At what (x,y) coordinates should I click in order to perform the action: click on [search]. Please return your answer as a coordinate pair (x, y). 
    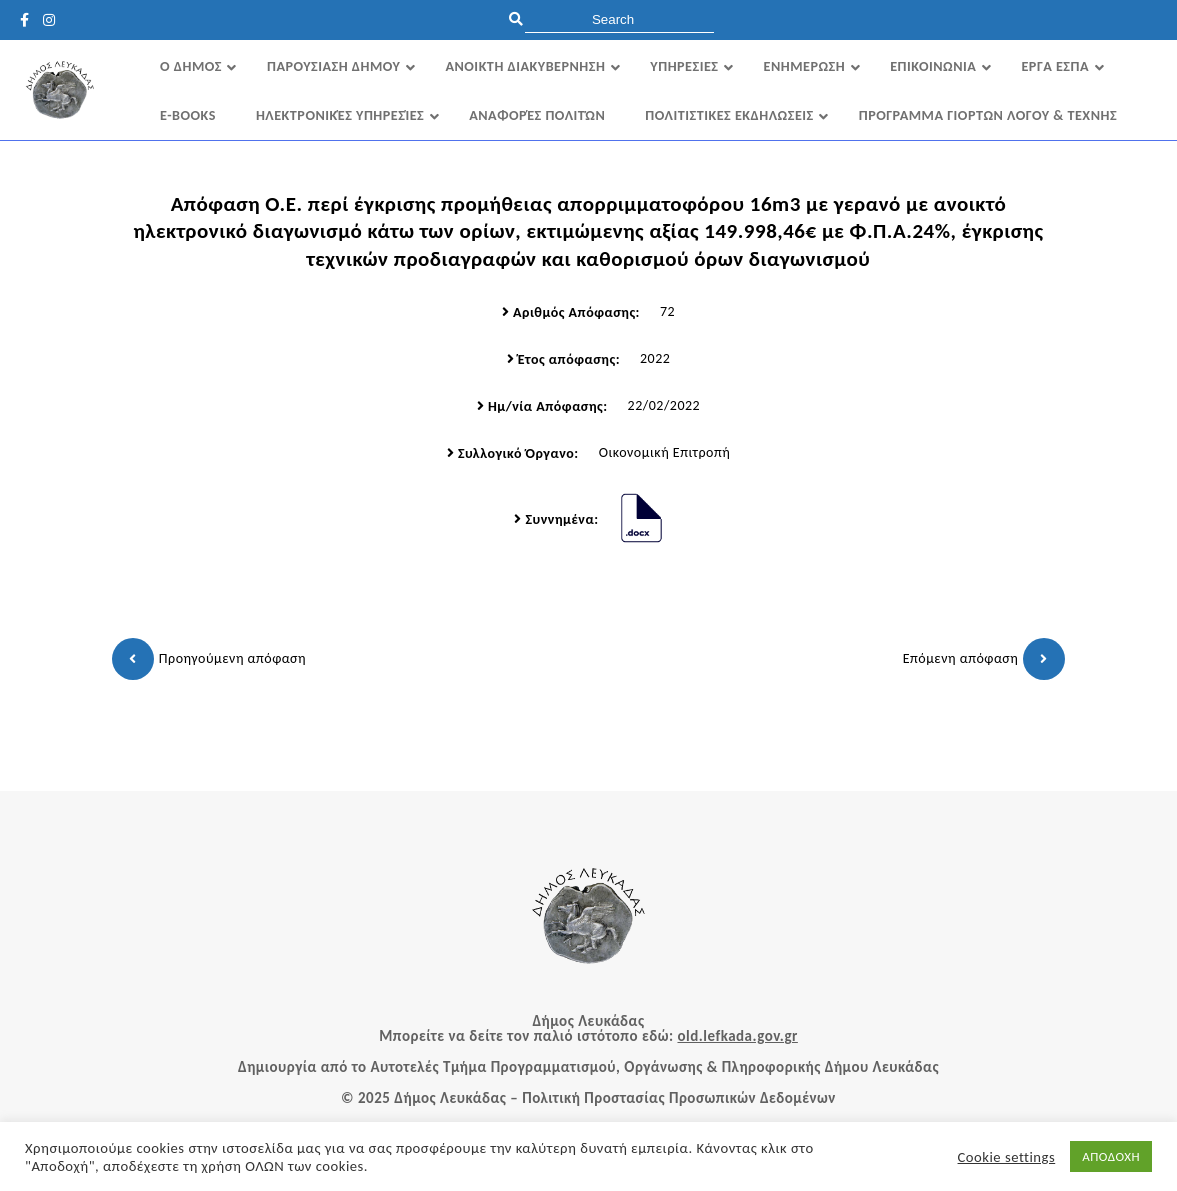
    Looking at the image, I should click on (619, 19).